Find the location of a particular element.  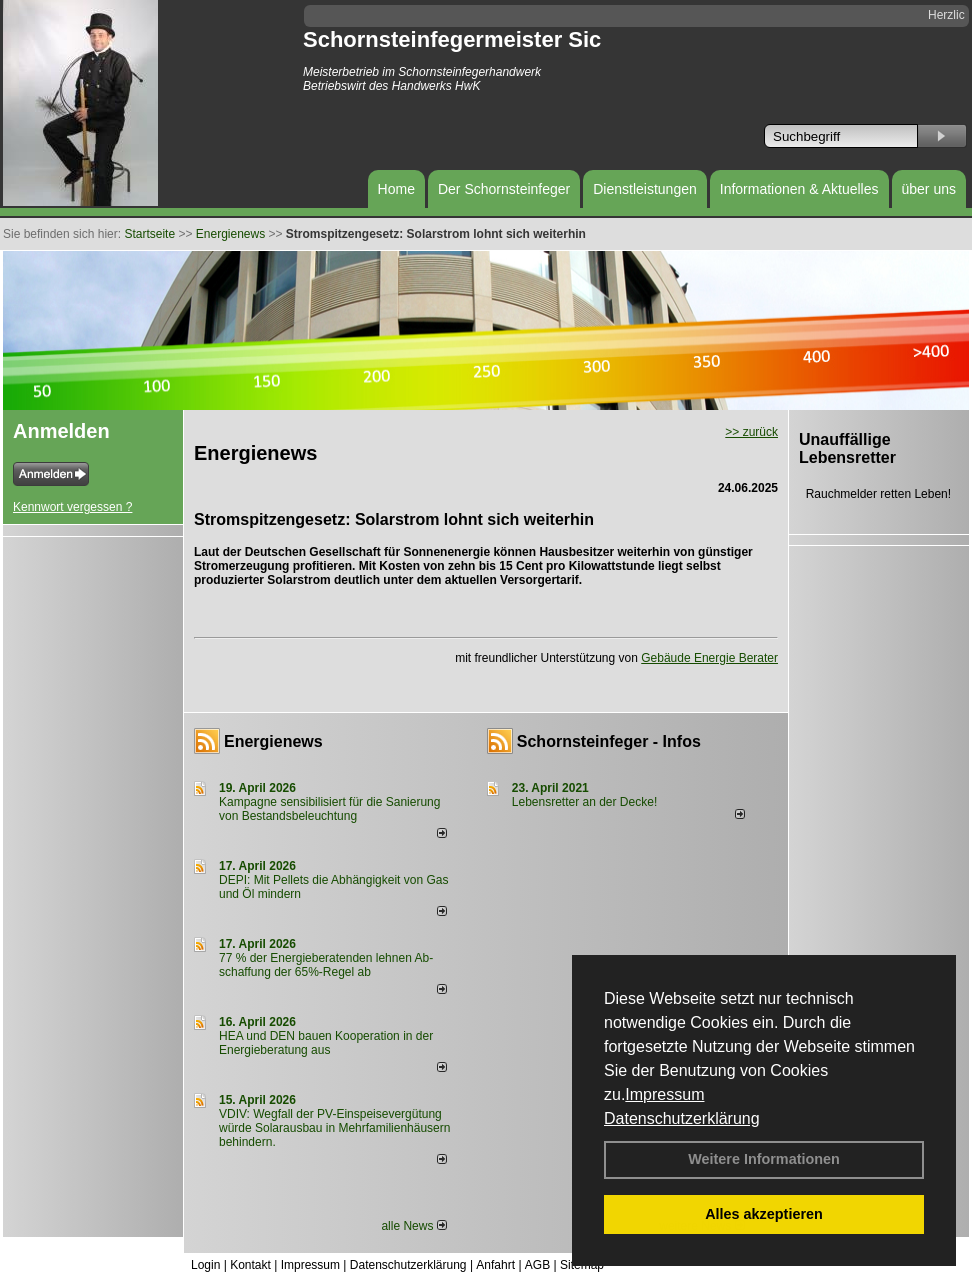

Impressum is located at coordinates (664, 1094).